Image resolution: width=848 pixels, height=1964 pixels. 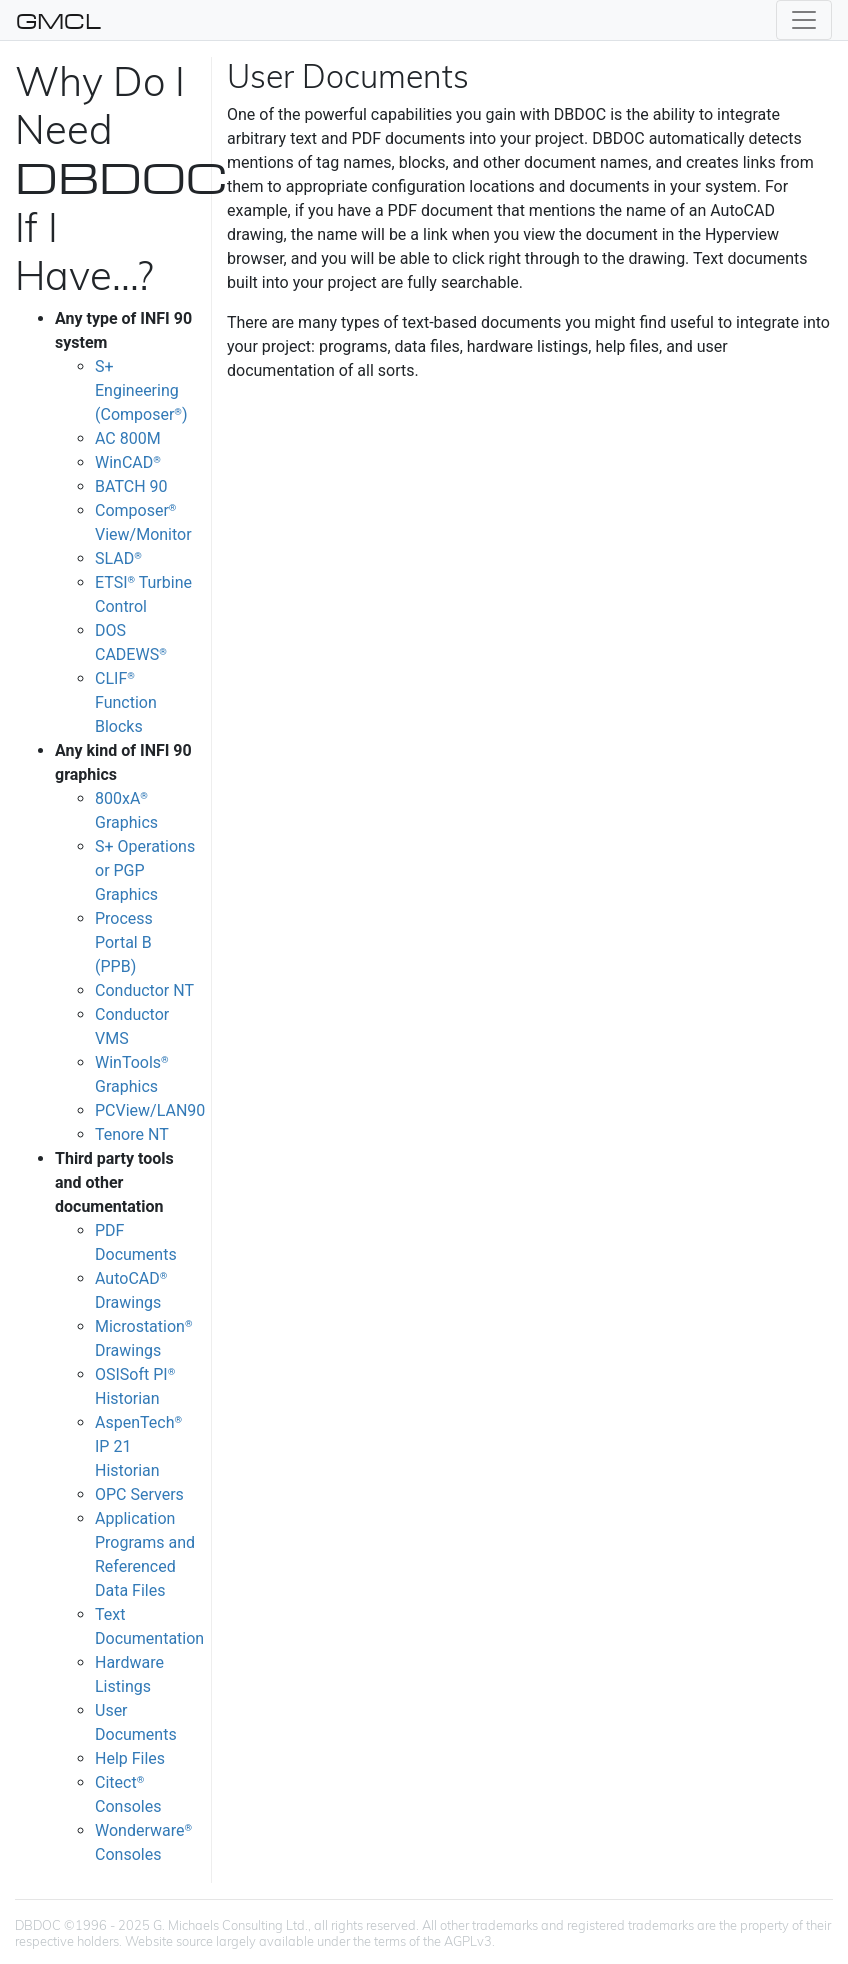 What do you see at coordinates (144, 990) in the screenshot?
I see `Conductor NT` at bounding box center [144, 990].